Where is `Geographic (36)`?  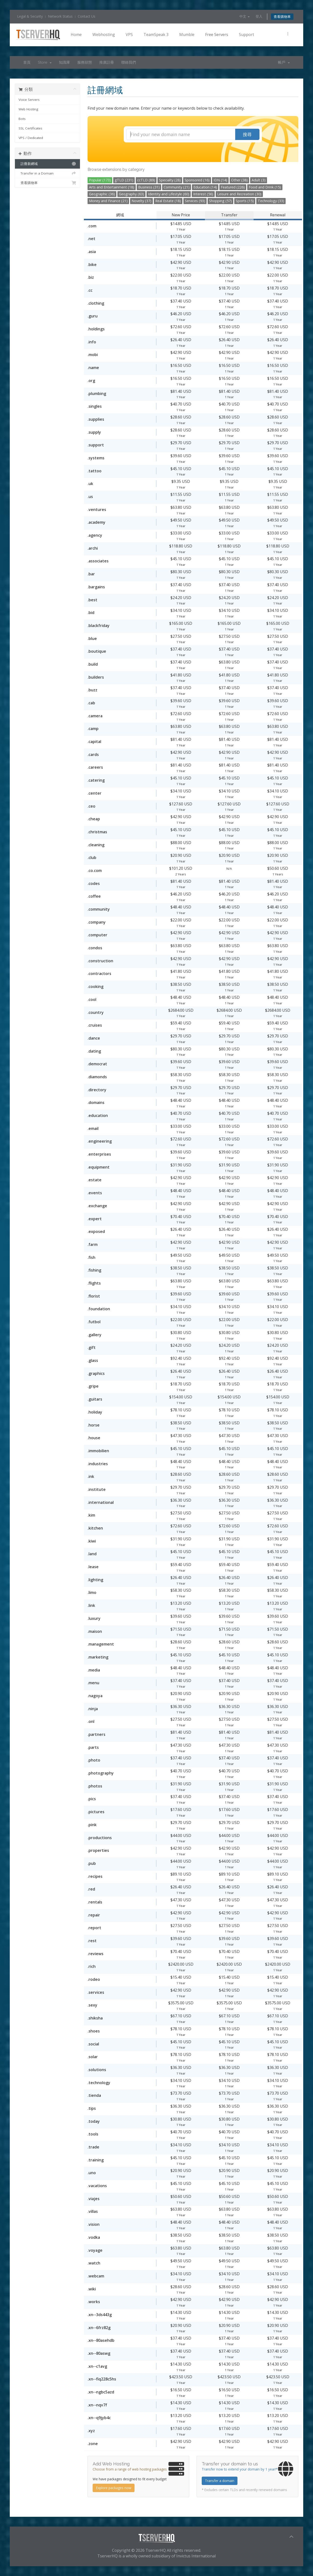 Geographic (36) is located at coordinates (102, 194).